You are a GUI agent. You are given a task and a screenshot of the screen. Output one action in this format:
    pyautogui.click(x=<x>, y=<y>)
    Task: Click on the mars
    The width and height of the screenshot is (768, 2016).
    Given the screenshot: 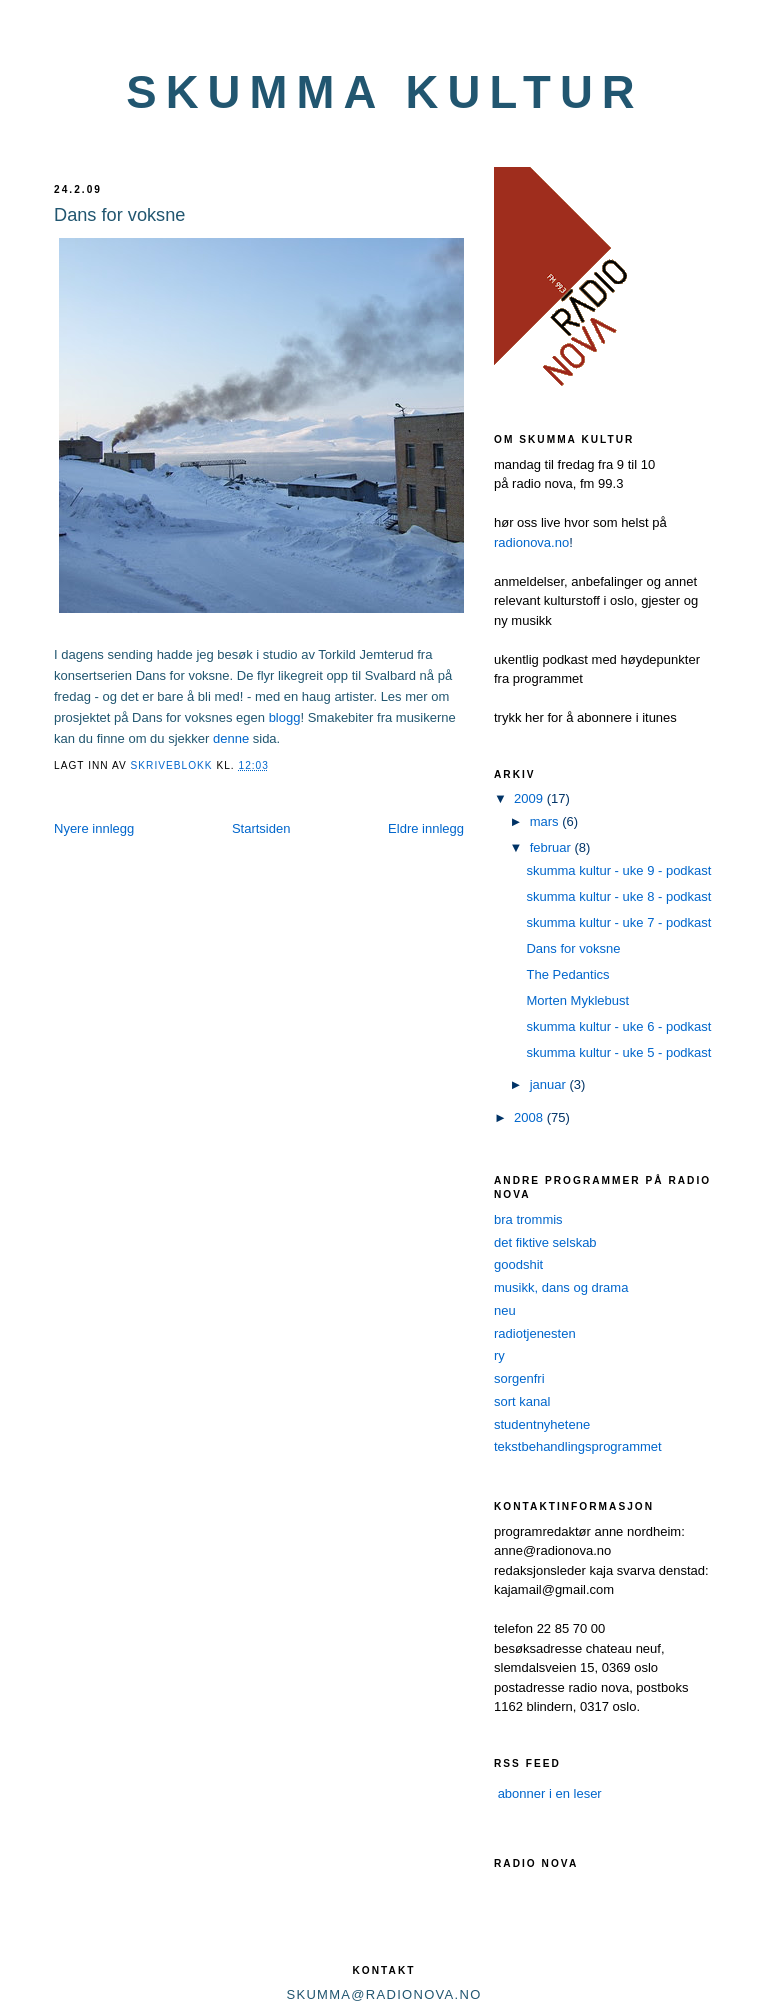 What is the action you would take?
    pyautogui.click(x=546, y=821)
    